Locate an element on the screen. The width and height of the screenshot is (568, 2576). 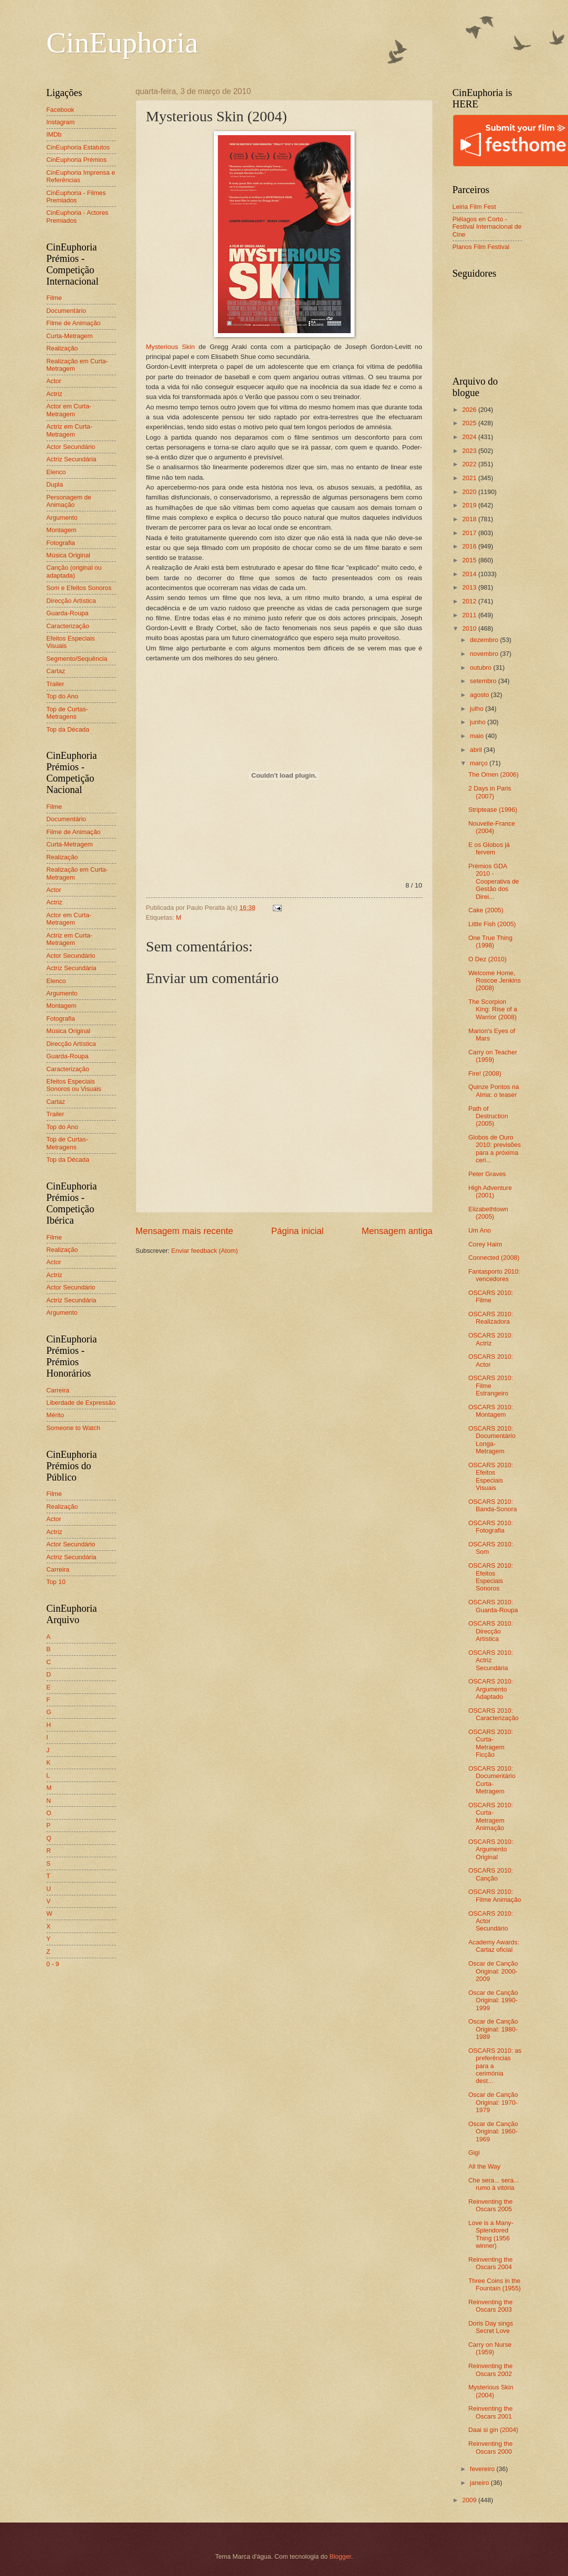
Daai si gin (2004) is located at coordinates (493, 2429).